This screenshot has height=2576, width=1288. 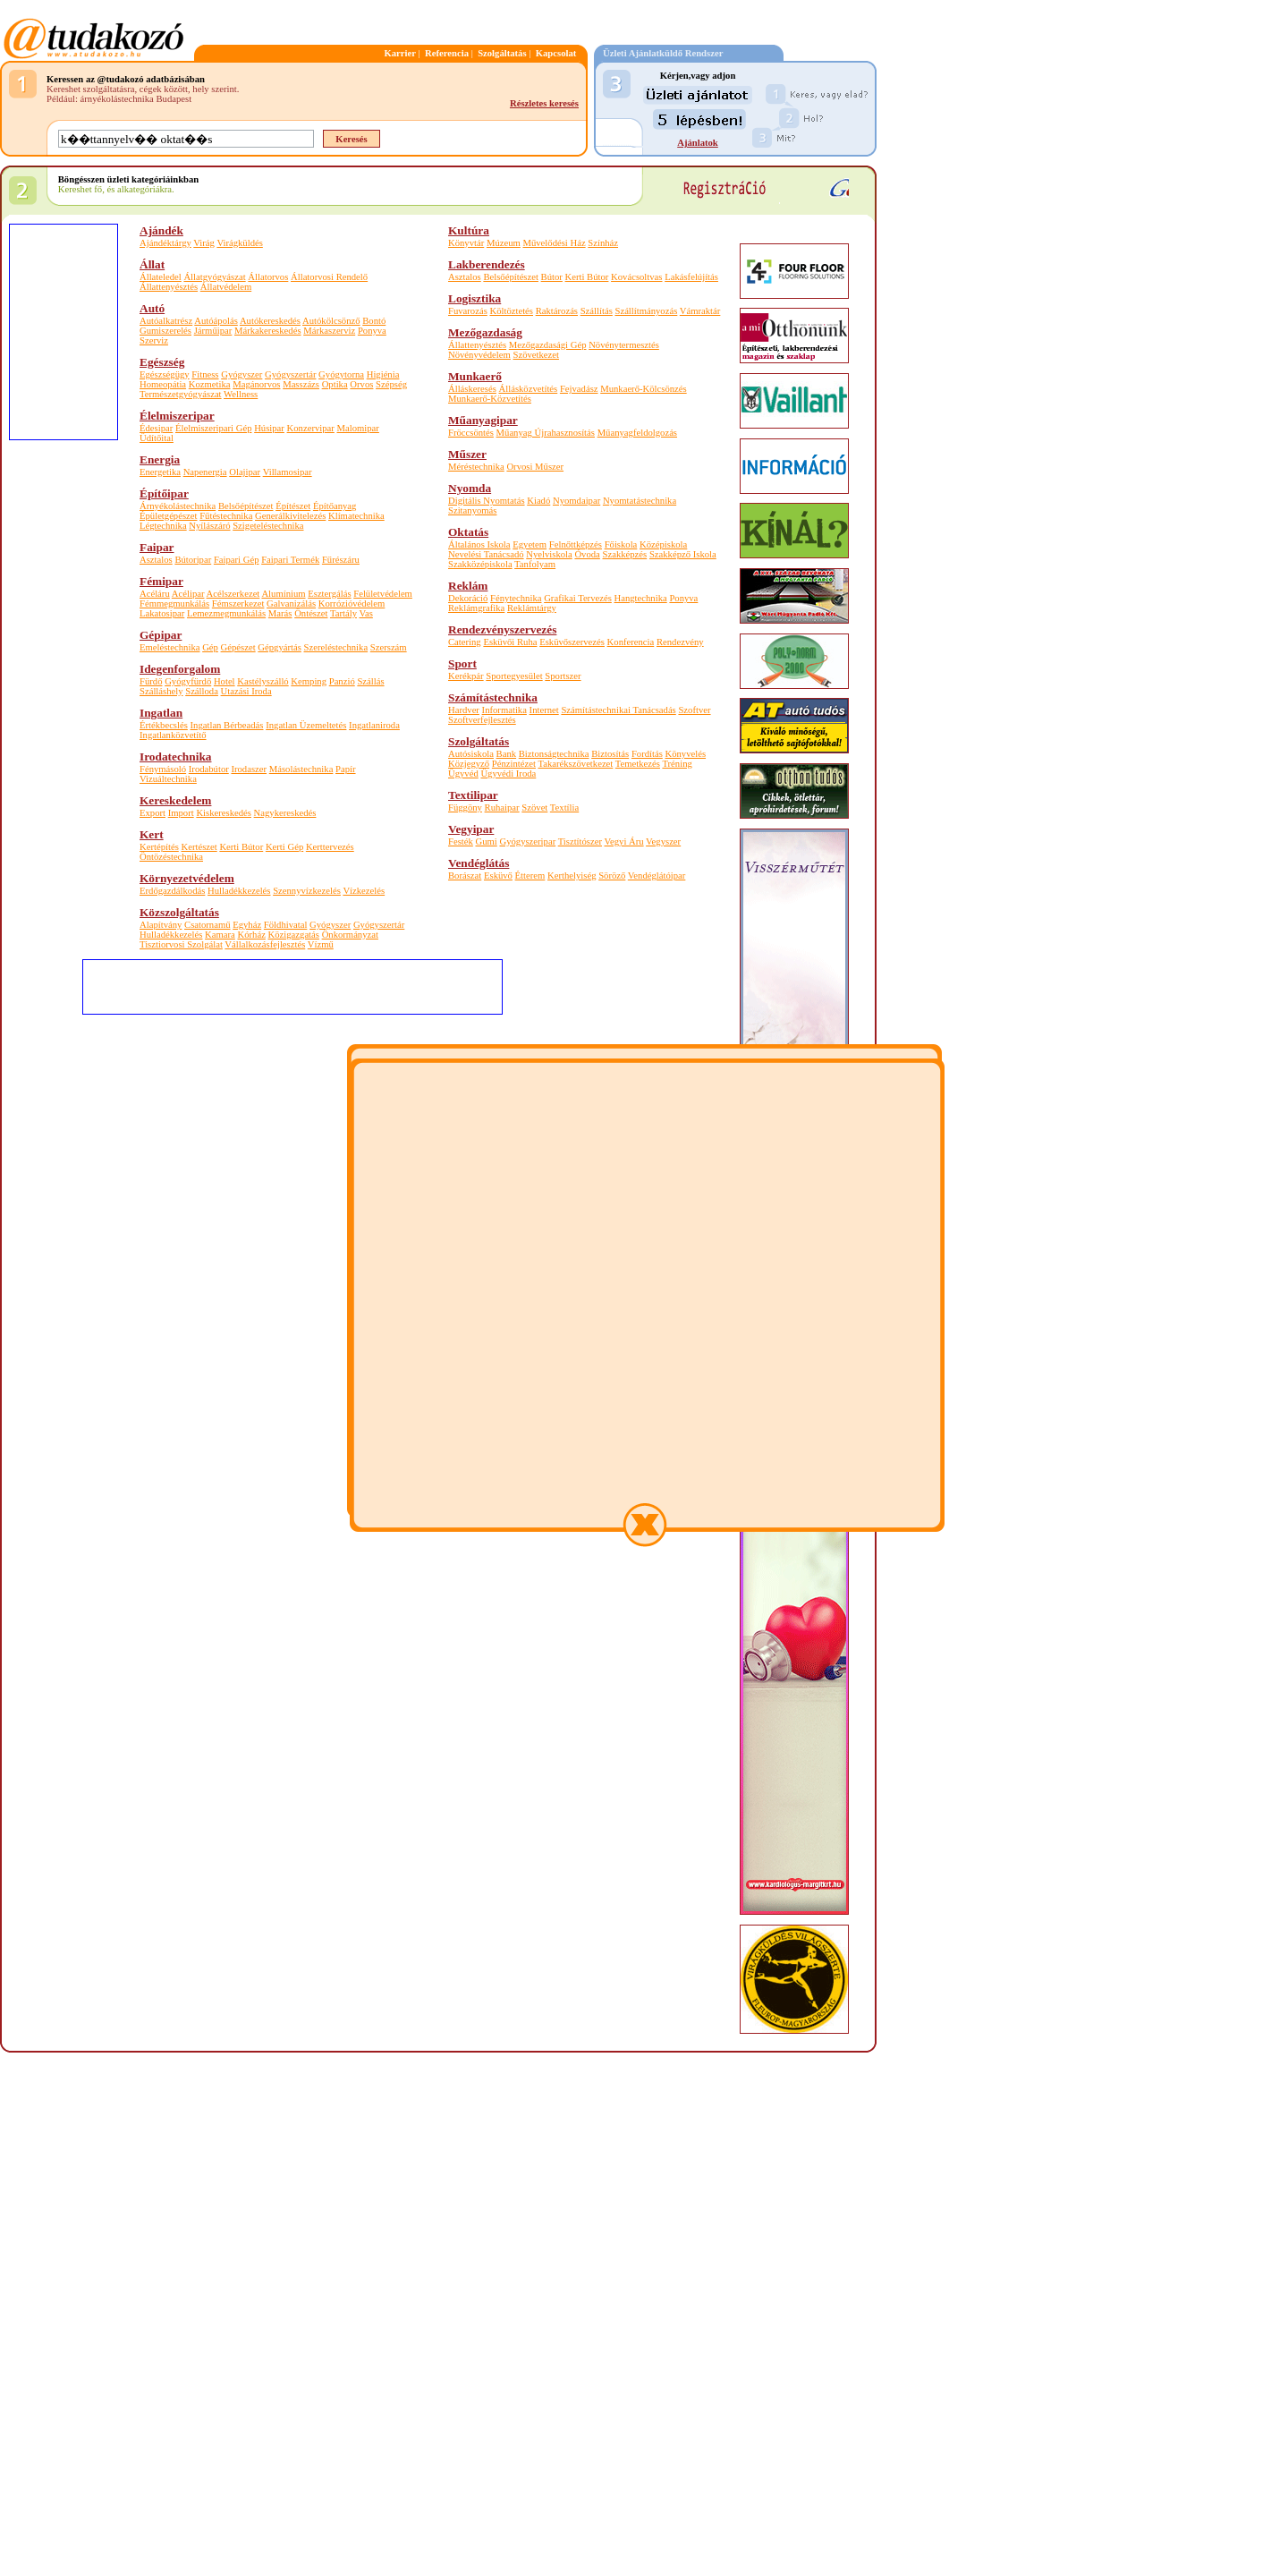 What do you see at coordinates (284, 847) in the screenshot?
I see `Kerti Gép` at bounding box center [284, 847].